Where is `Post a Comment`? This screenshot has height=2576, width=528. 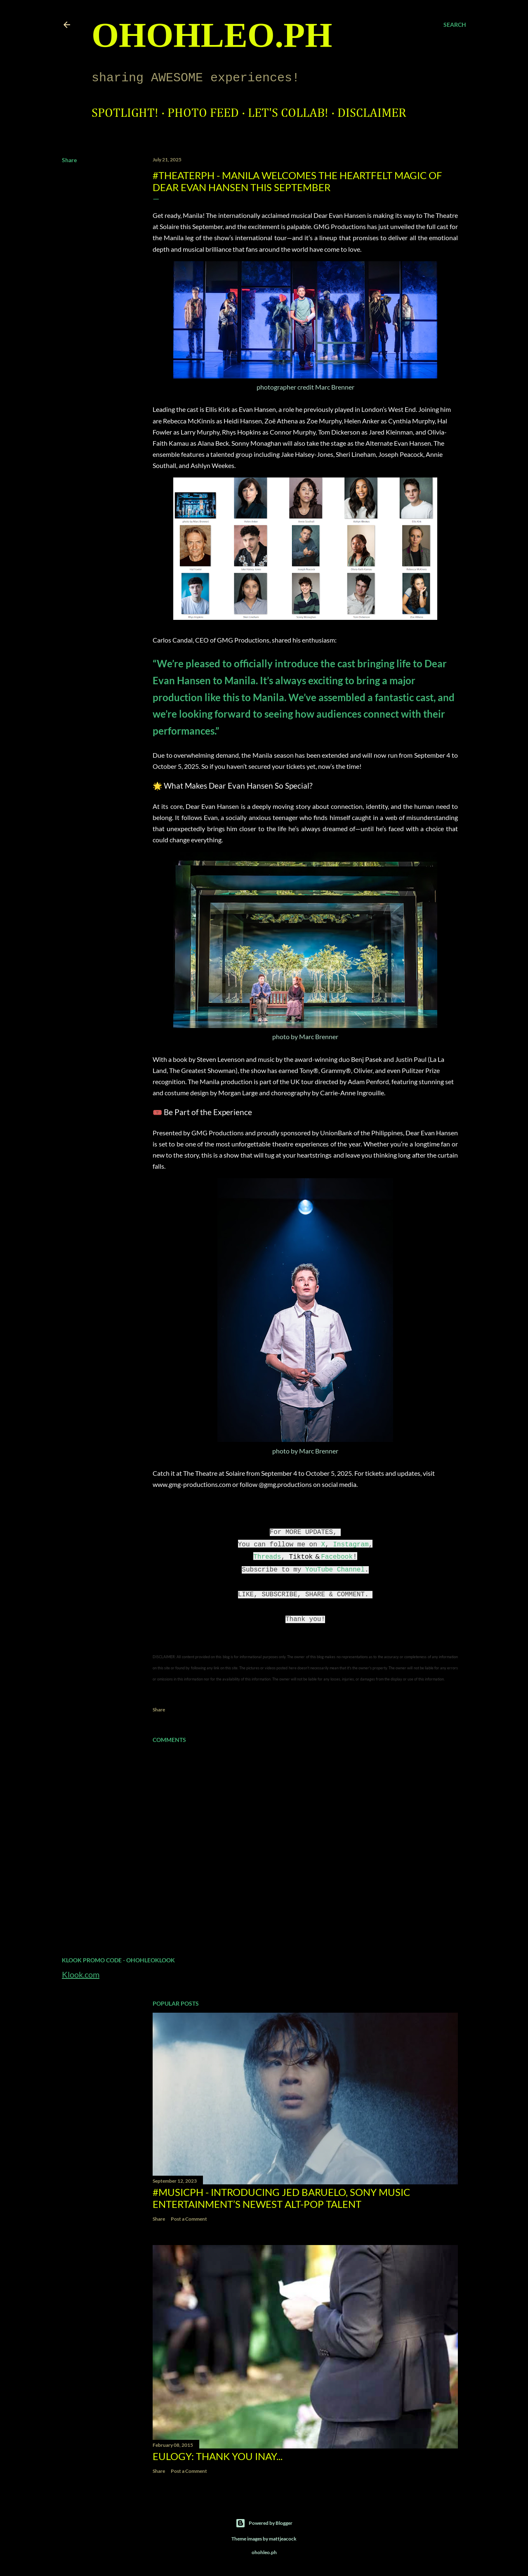
Post a Comment is located at coordinates (189, 2219).